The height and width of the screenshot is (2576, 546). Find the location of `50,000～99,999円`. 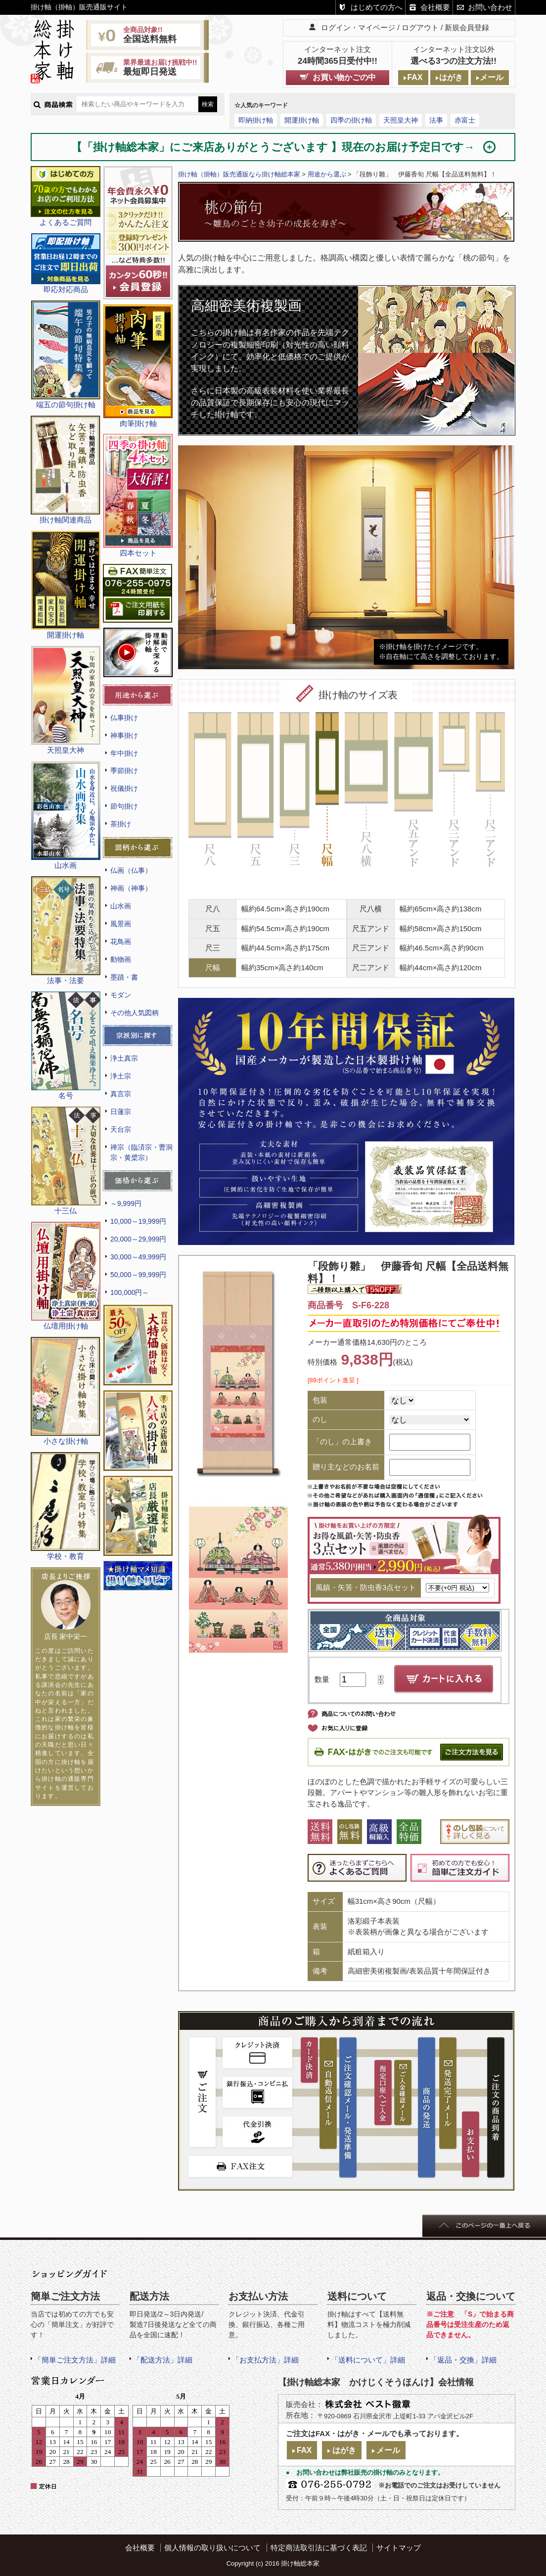

50,000～99,999円 is located at coordinates (138, 1275).